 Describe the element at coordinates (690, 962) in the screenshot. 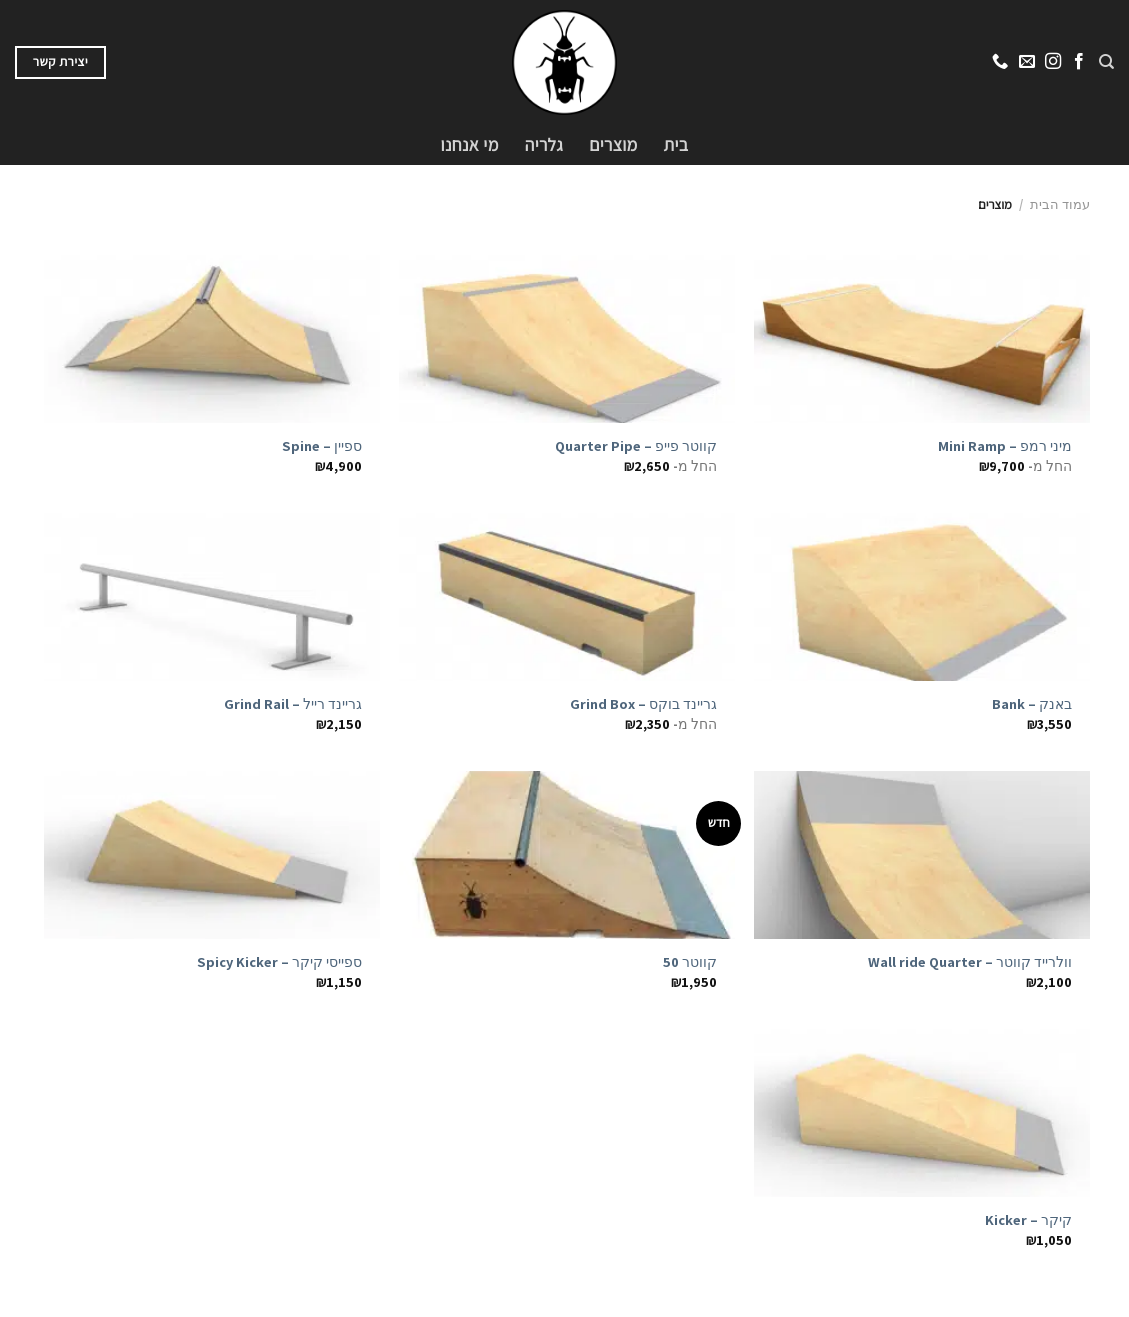

I see `קווטר 50` at that location.